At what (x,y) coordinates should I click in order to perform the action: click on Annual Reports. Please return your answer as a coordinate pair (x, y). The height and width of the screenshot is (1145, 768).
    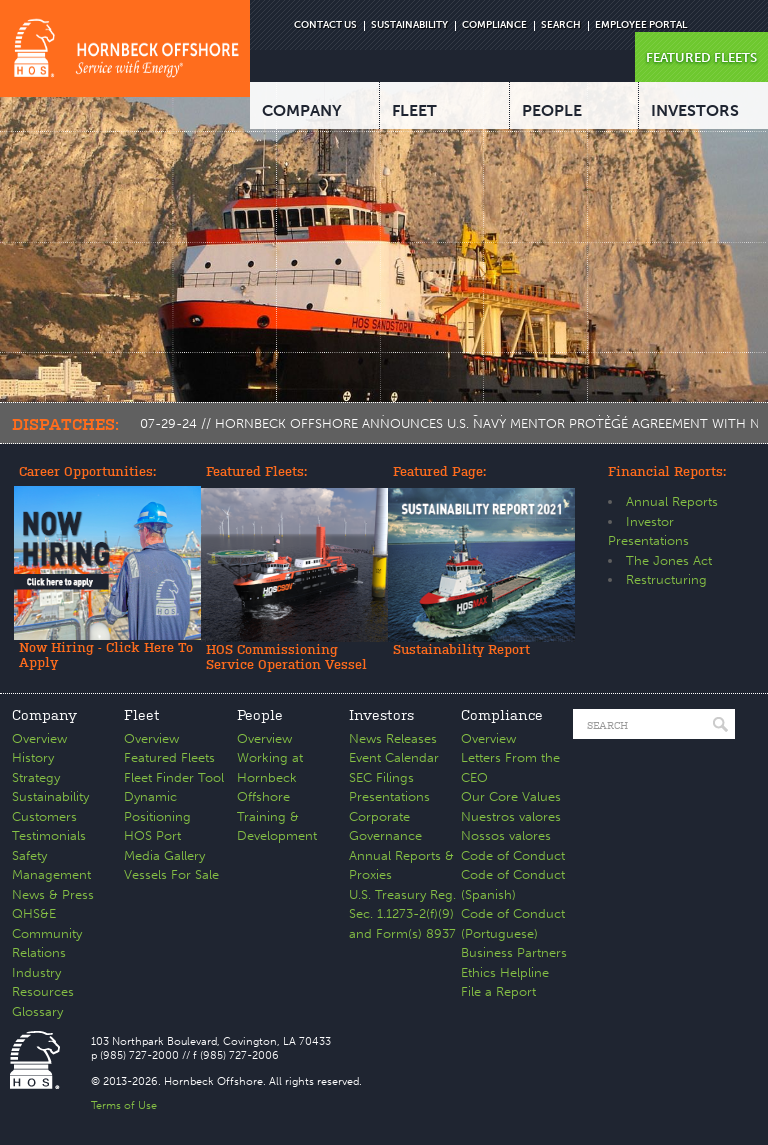
    Looking at the image, I should click on (672, 501).